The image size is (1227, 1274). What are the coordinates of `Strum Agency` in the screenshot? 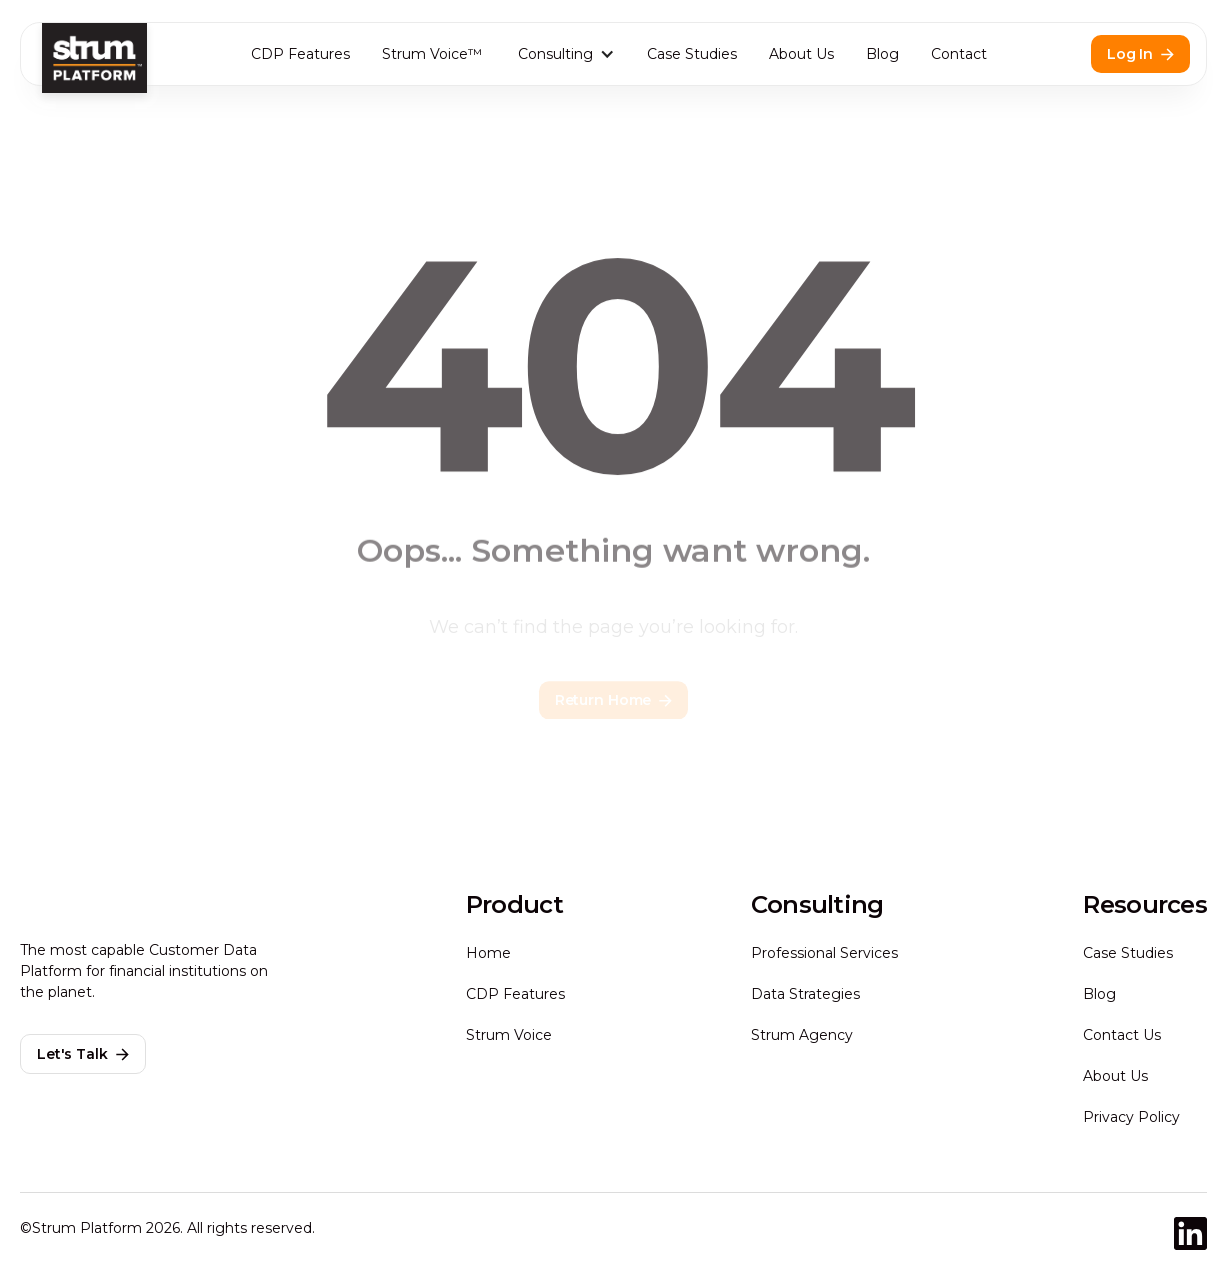 It's located at (802, 1035).